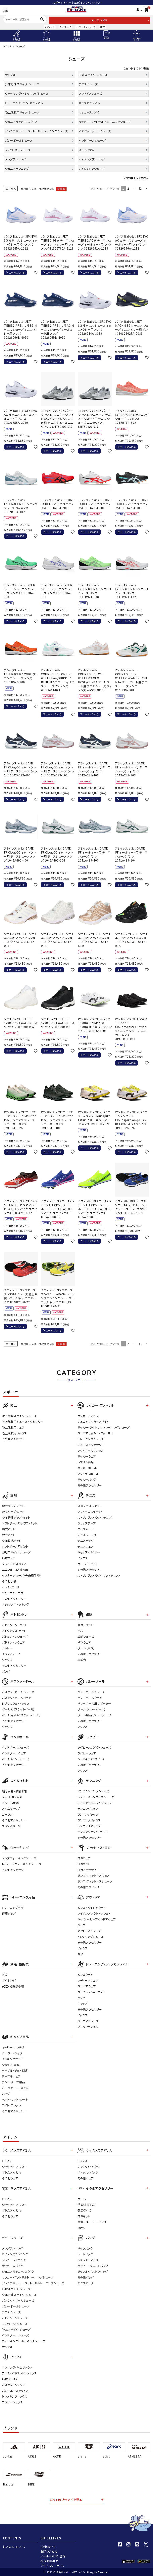  I want to click on メンズウェア, so click(85, 1974).